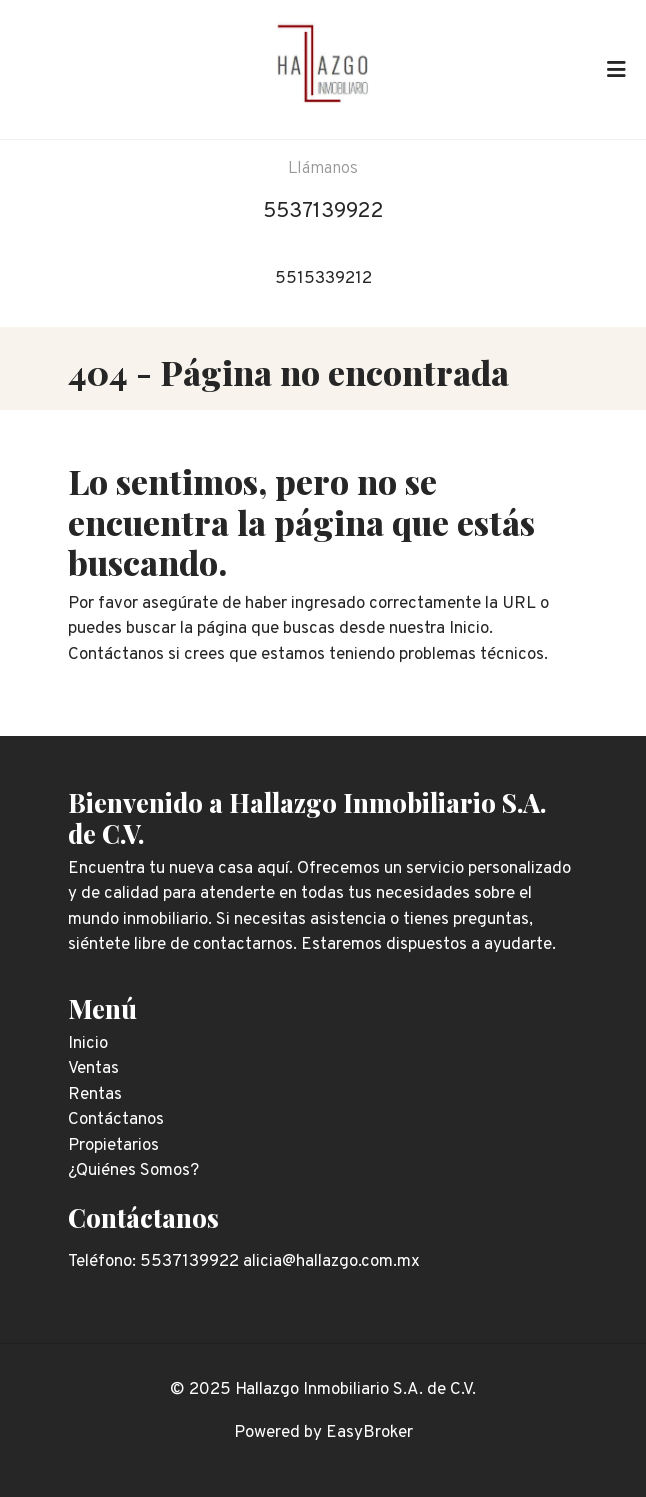 This screenshot has width=646, height=1497. Describe the element at coordinates (323, 211) in the screenshot. I see `5537139922` at that location.